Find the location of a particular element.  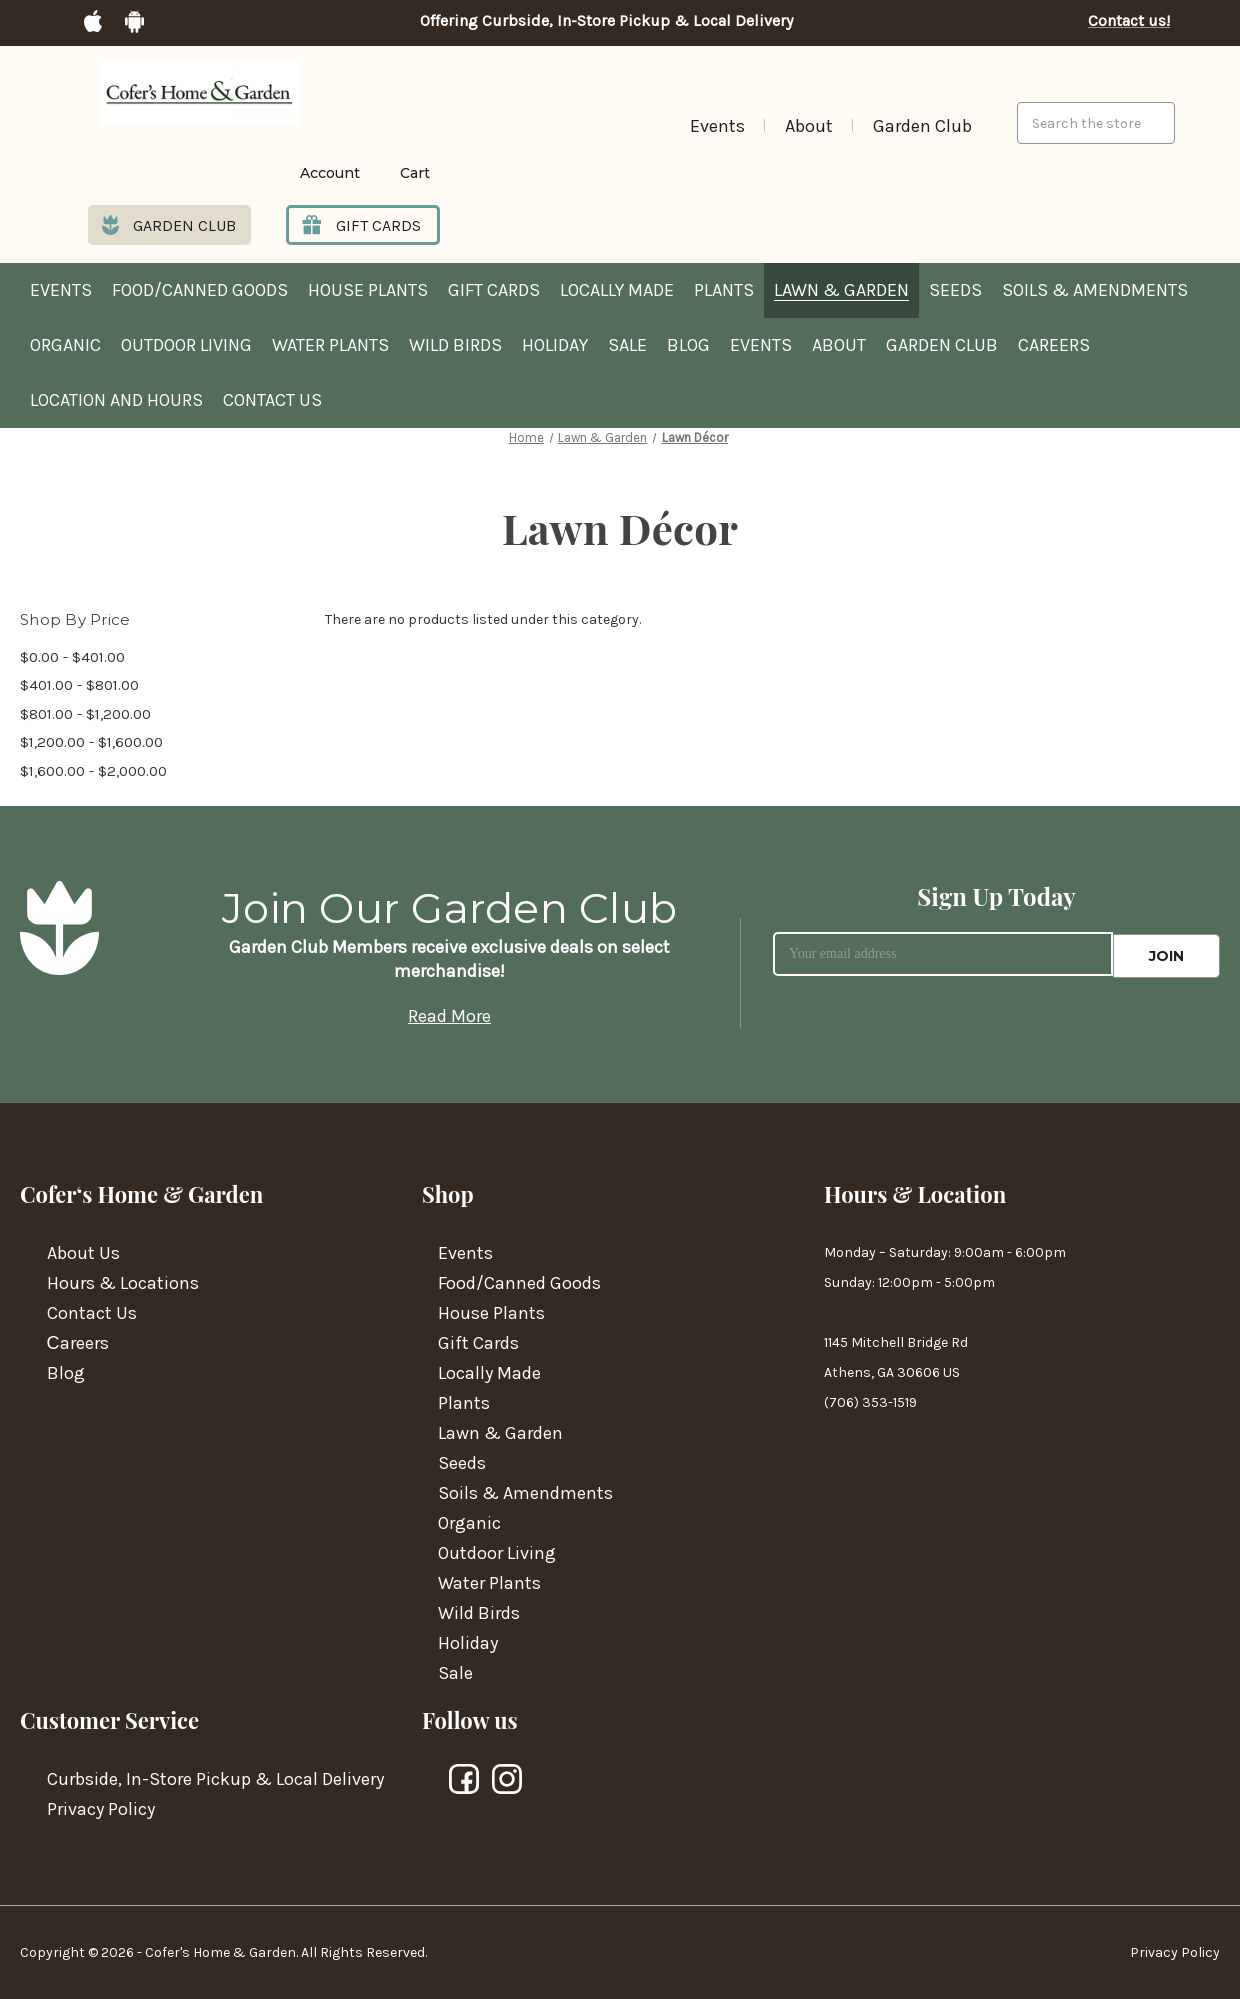

Plants is located at coordinates (724, 291).